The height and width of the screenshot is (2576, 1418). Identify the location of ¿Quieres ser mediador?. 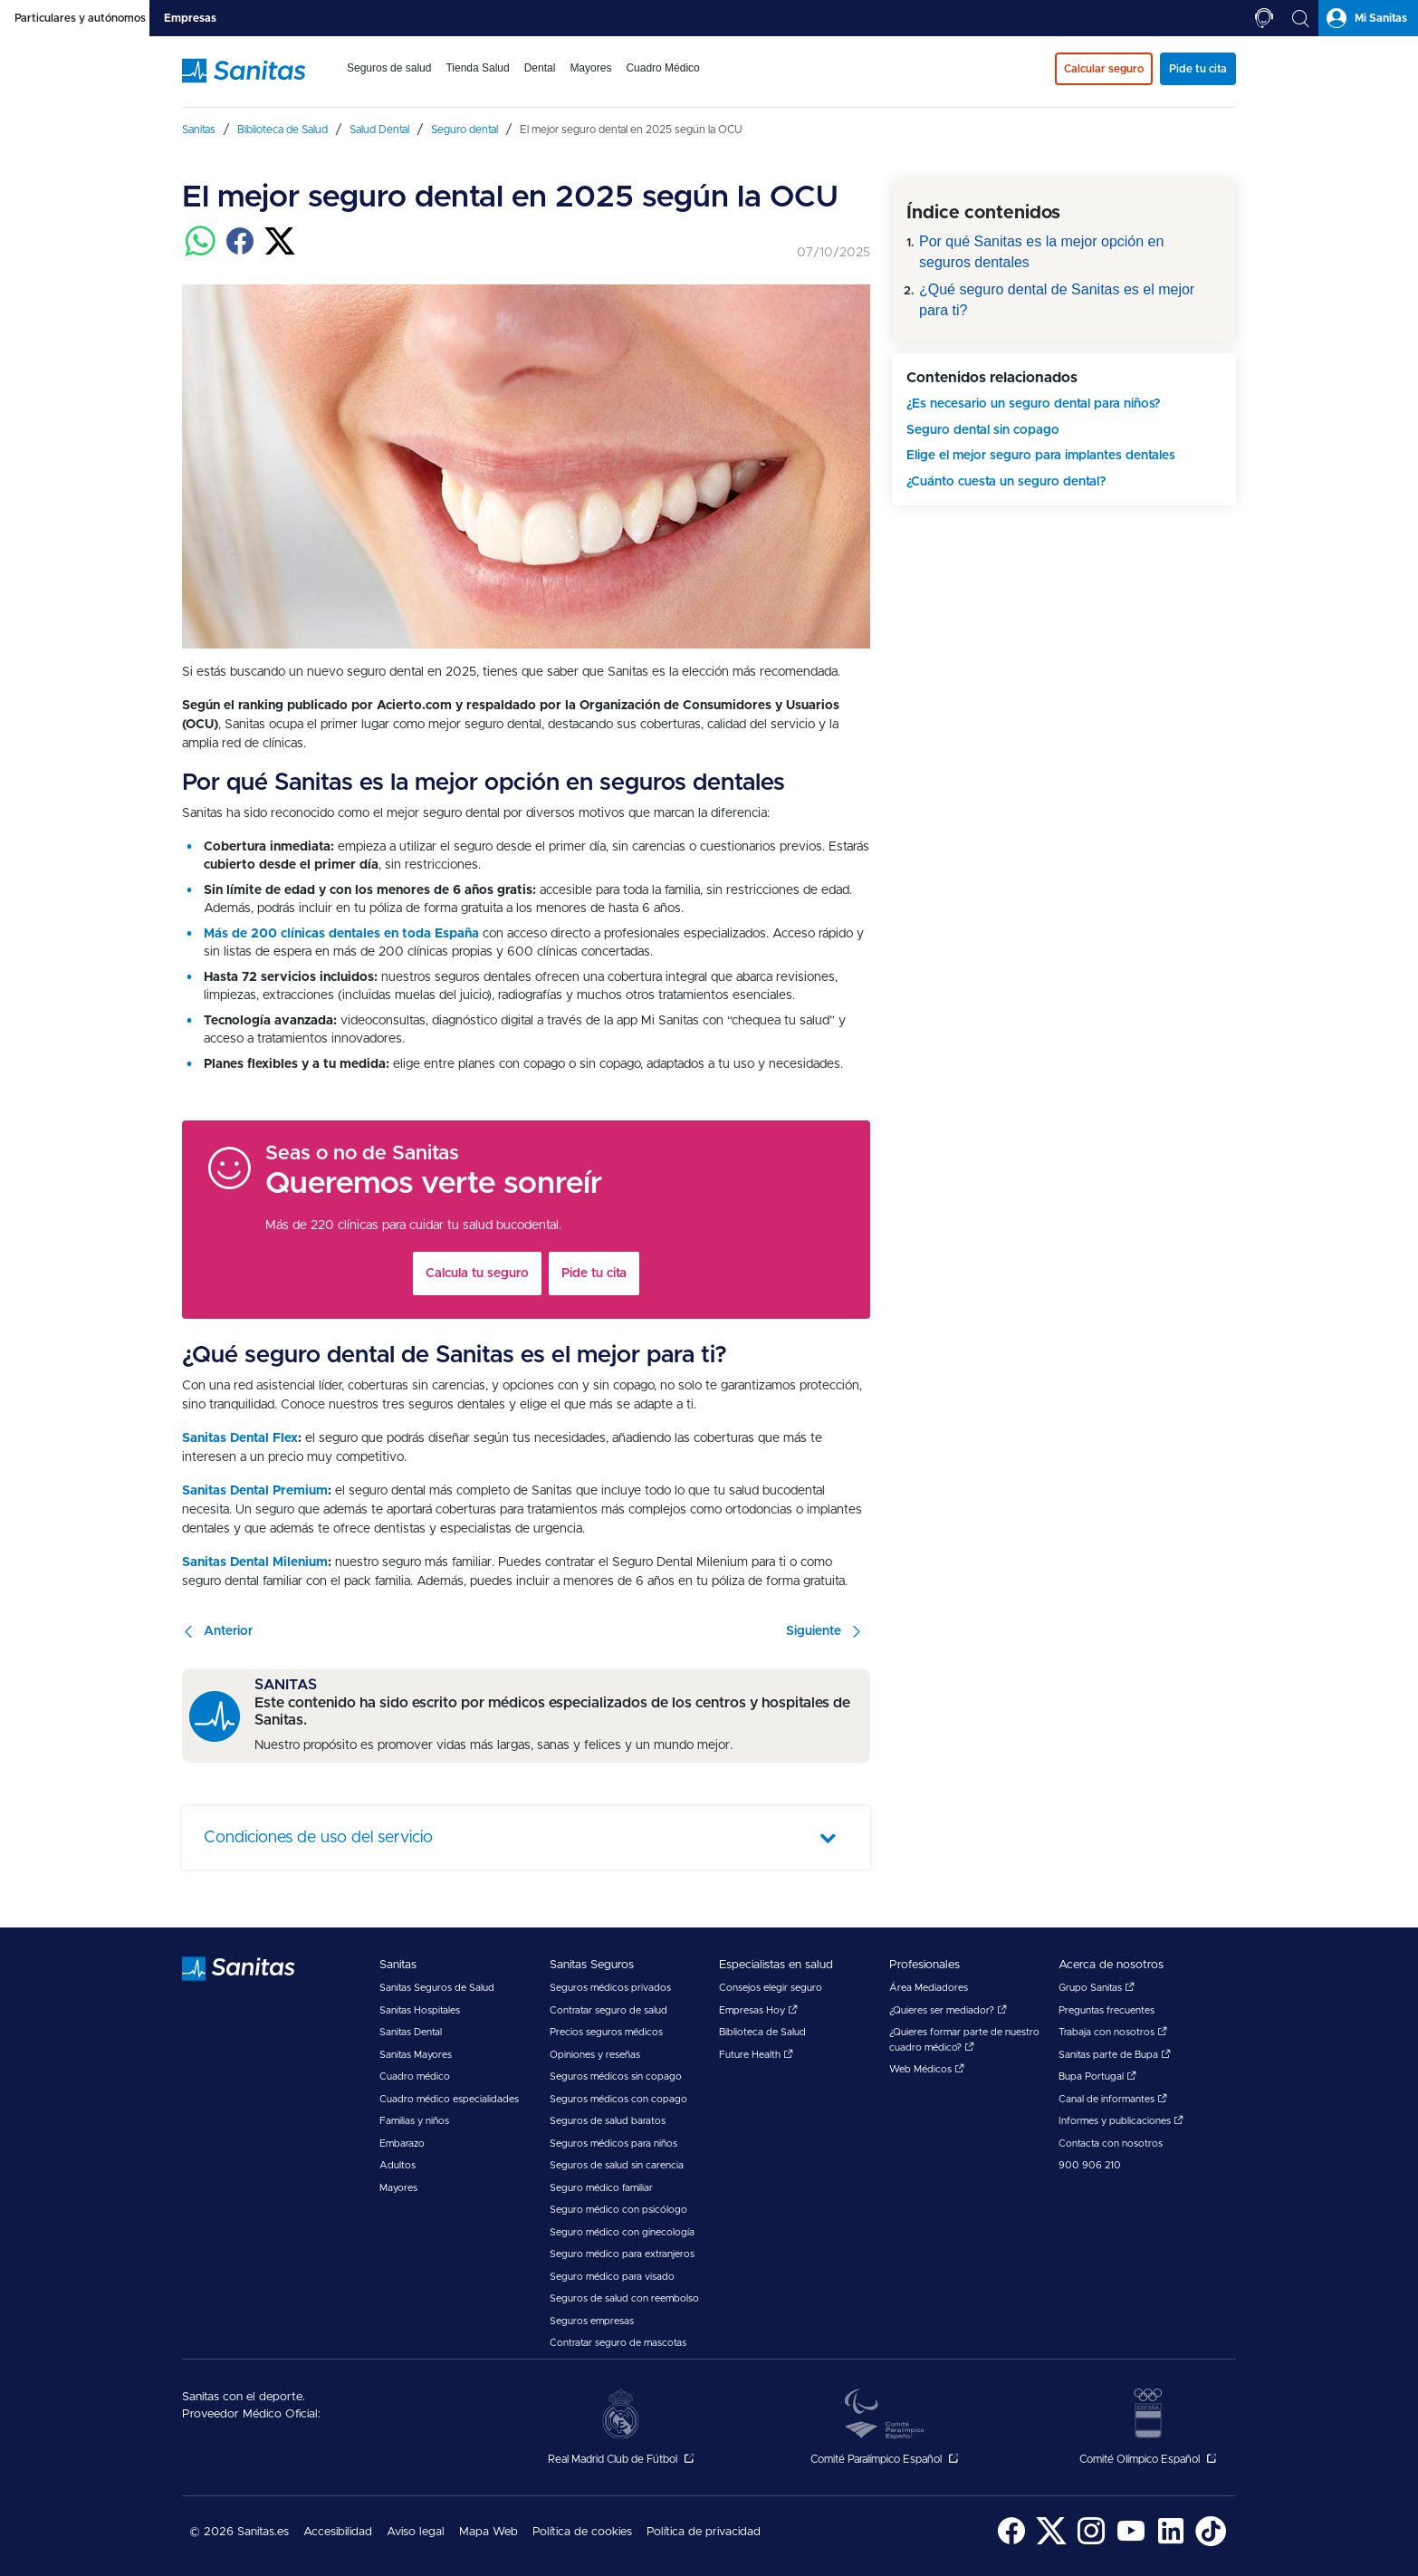
(948, 2010).